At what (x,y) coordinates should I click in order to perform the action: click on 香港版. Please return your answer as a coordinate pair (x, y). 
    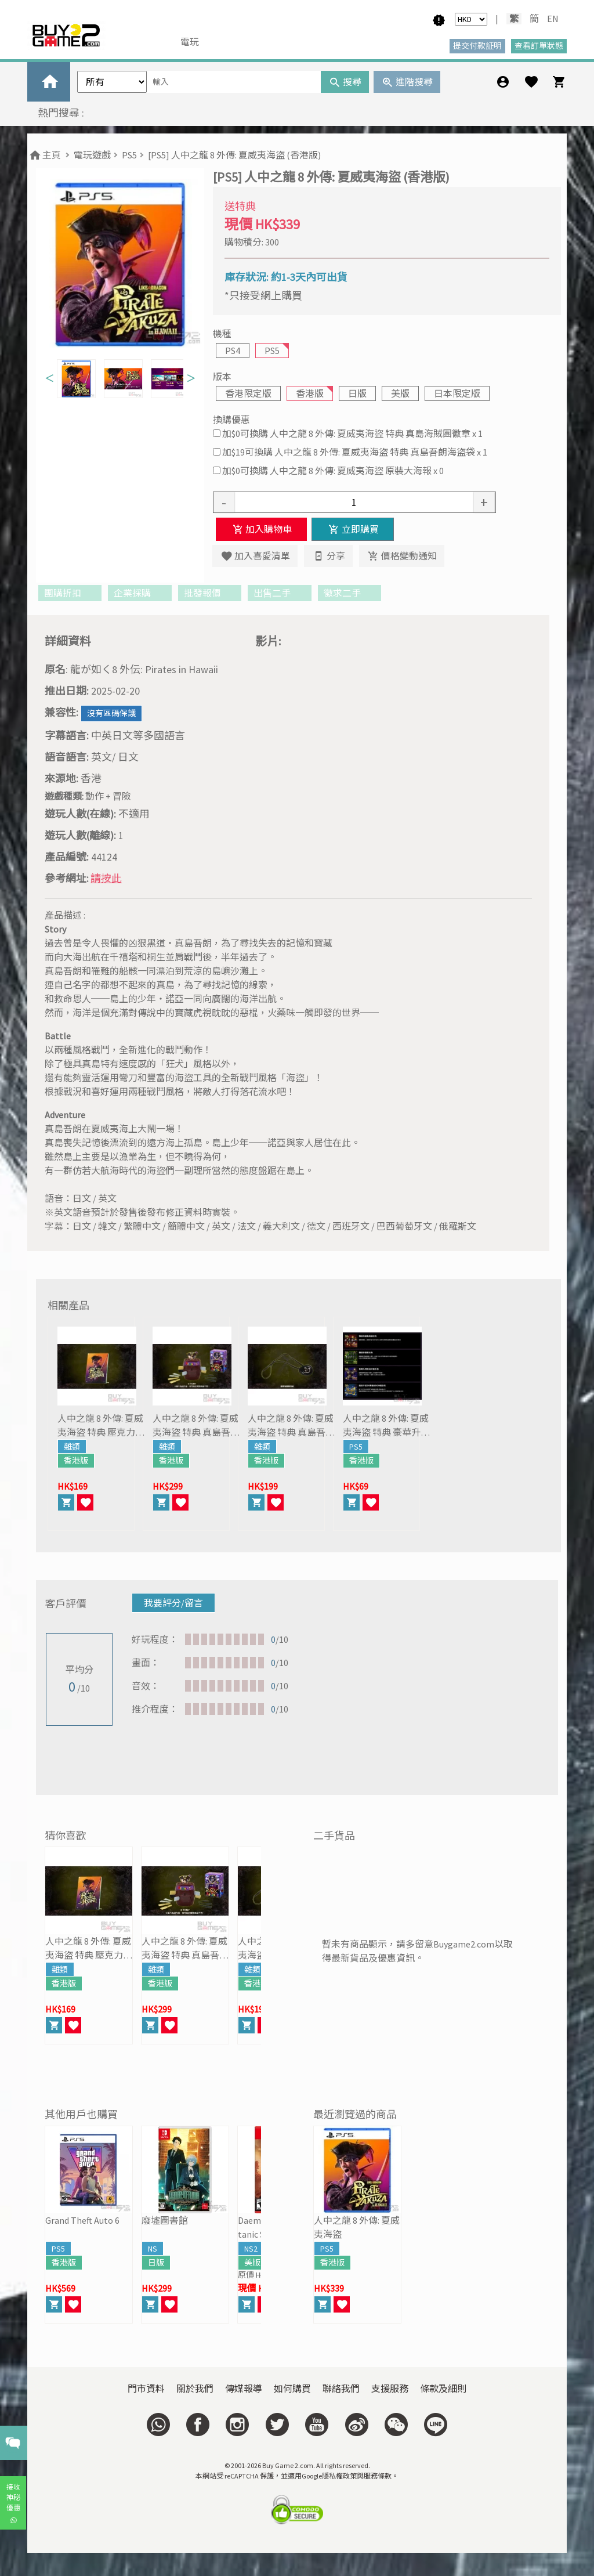
    Looking at the image, I should click on (310, 393).